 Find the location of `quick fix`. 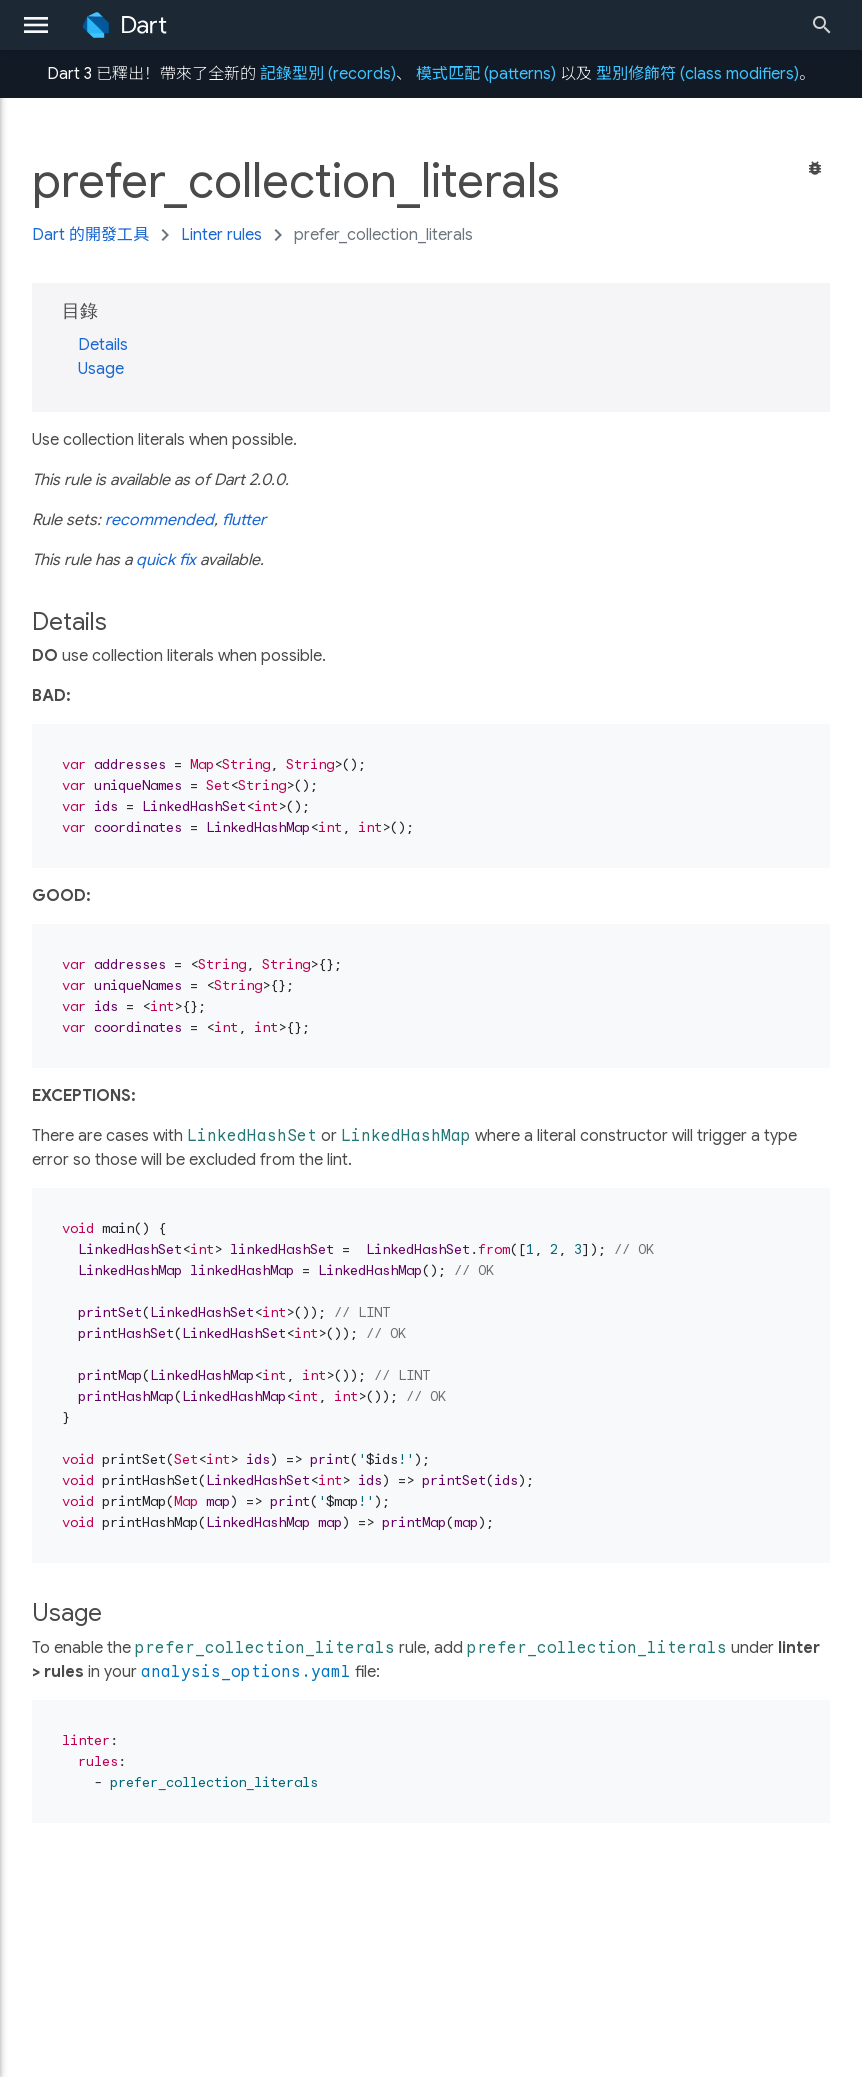

quick fix is located at coordinates (166, 560).